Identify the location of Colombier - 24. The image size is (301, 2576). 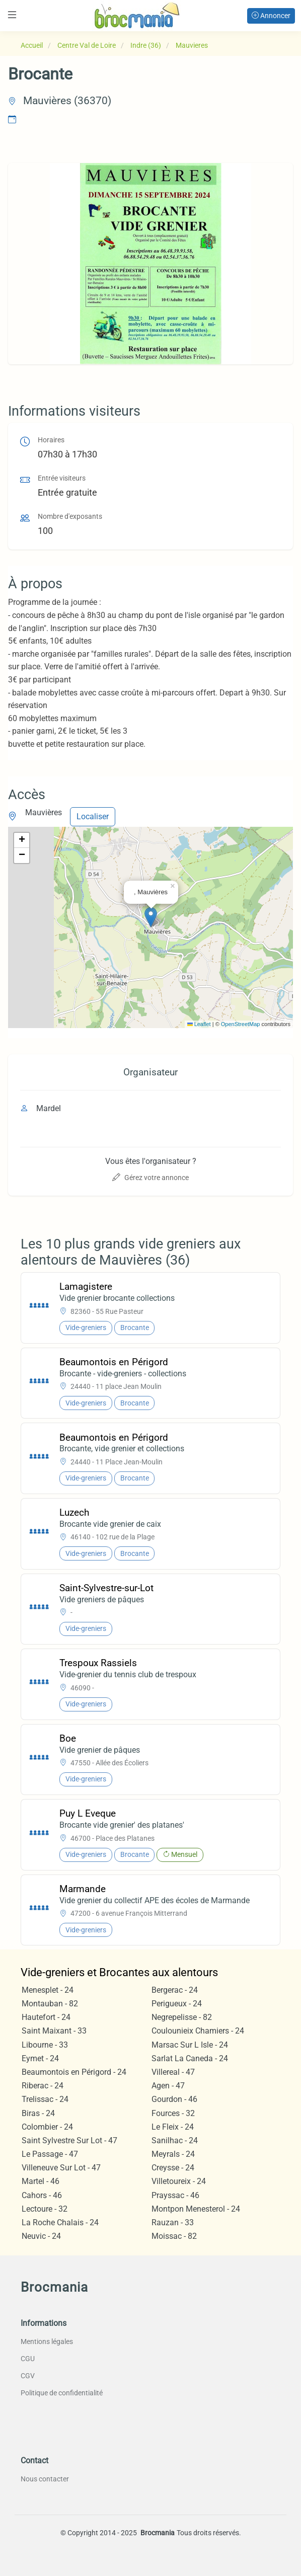
(47, 2127).